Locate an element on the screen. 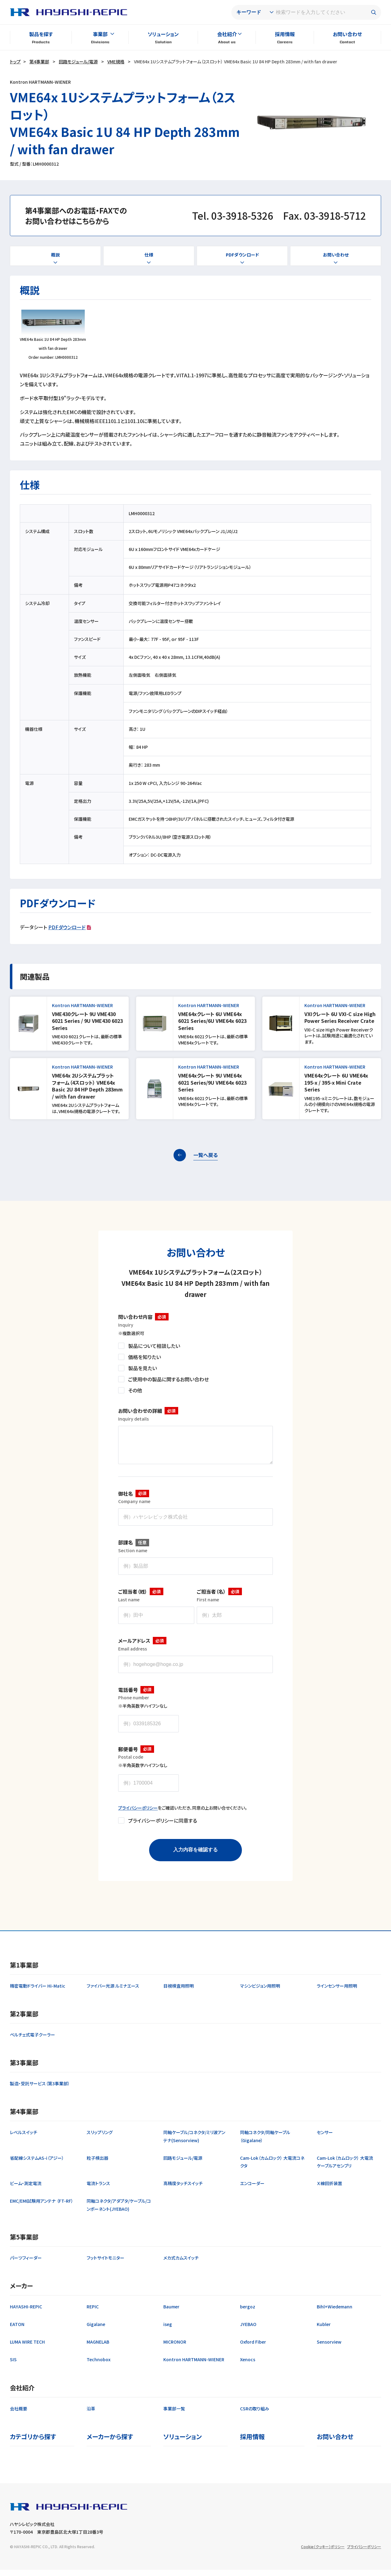 Image resolution: width=391 pixels, height=2576 pixels. Ｘ線回折装置 is located at coordinates (329, 2189).